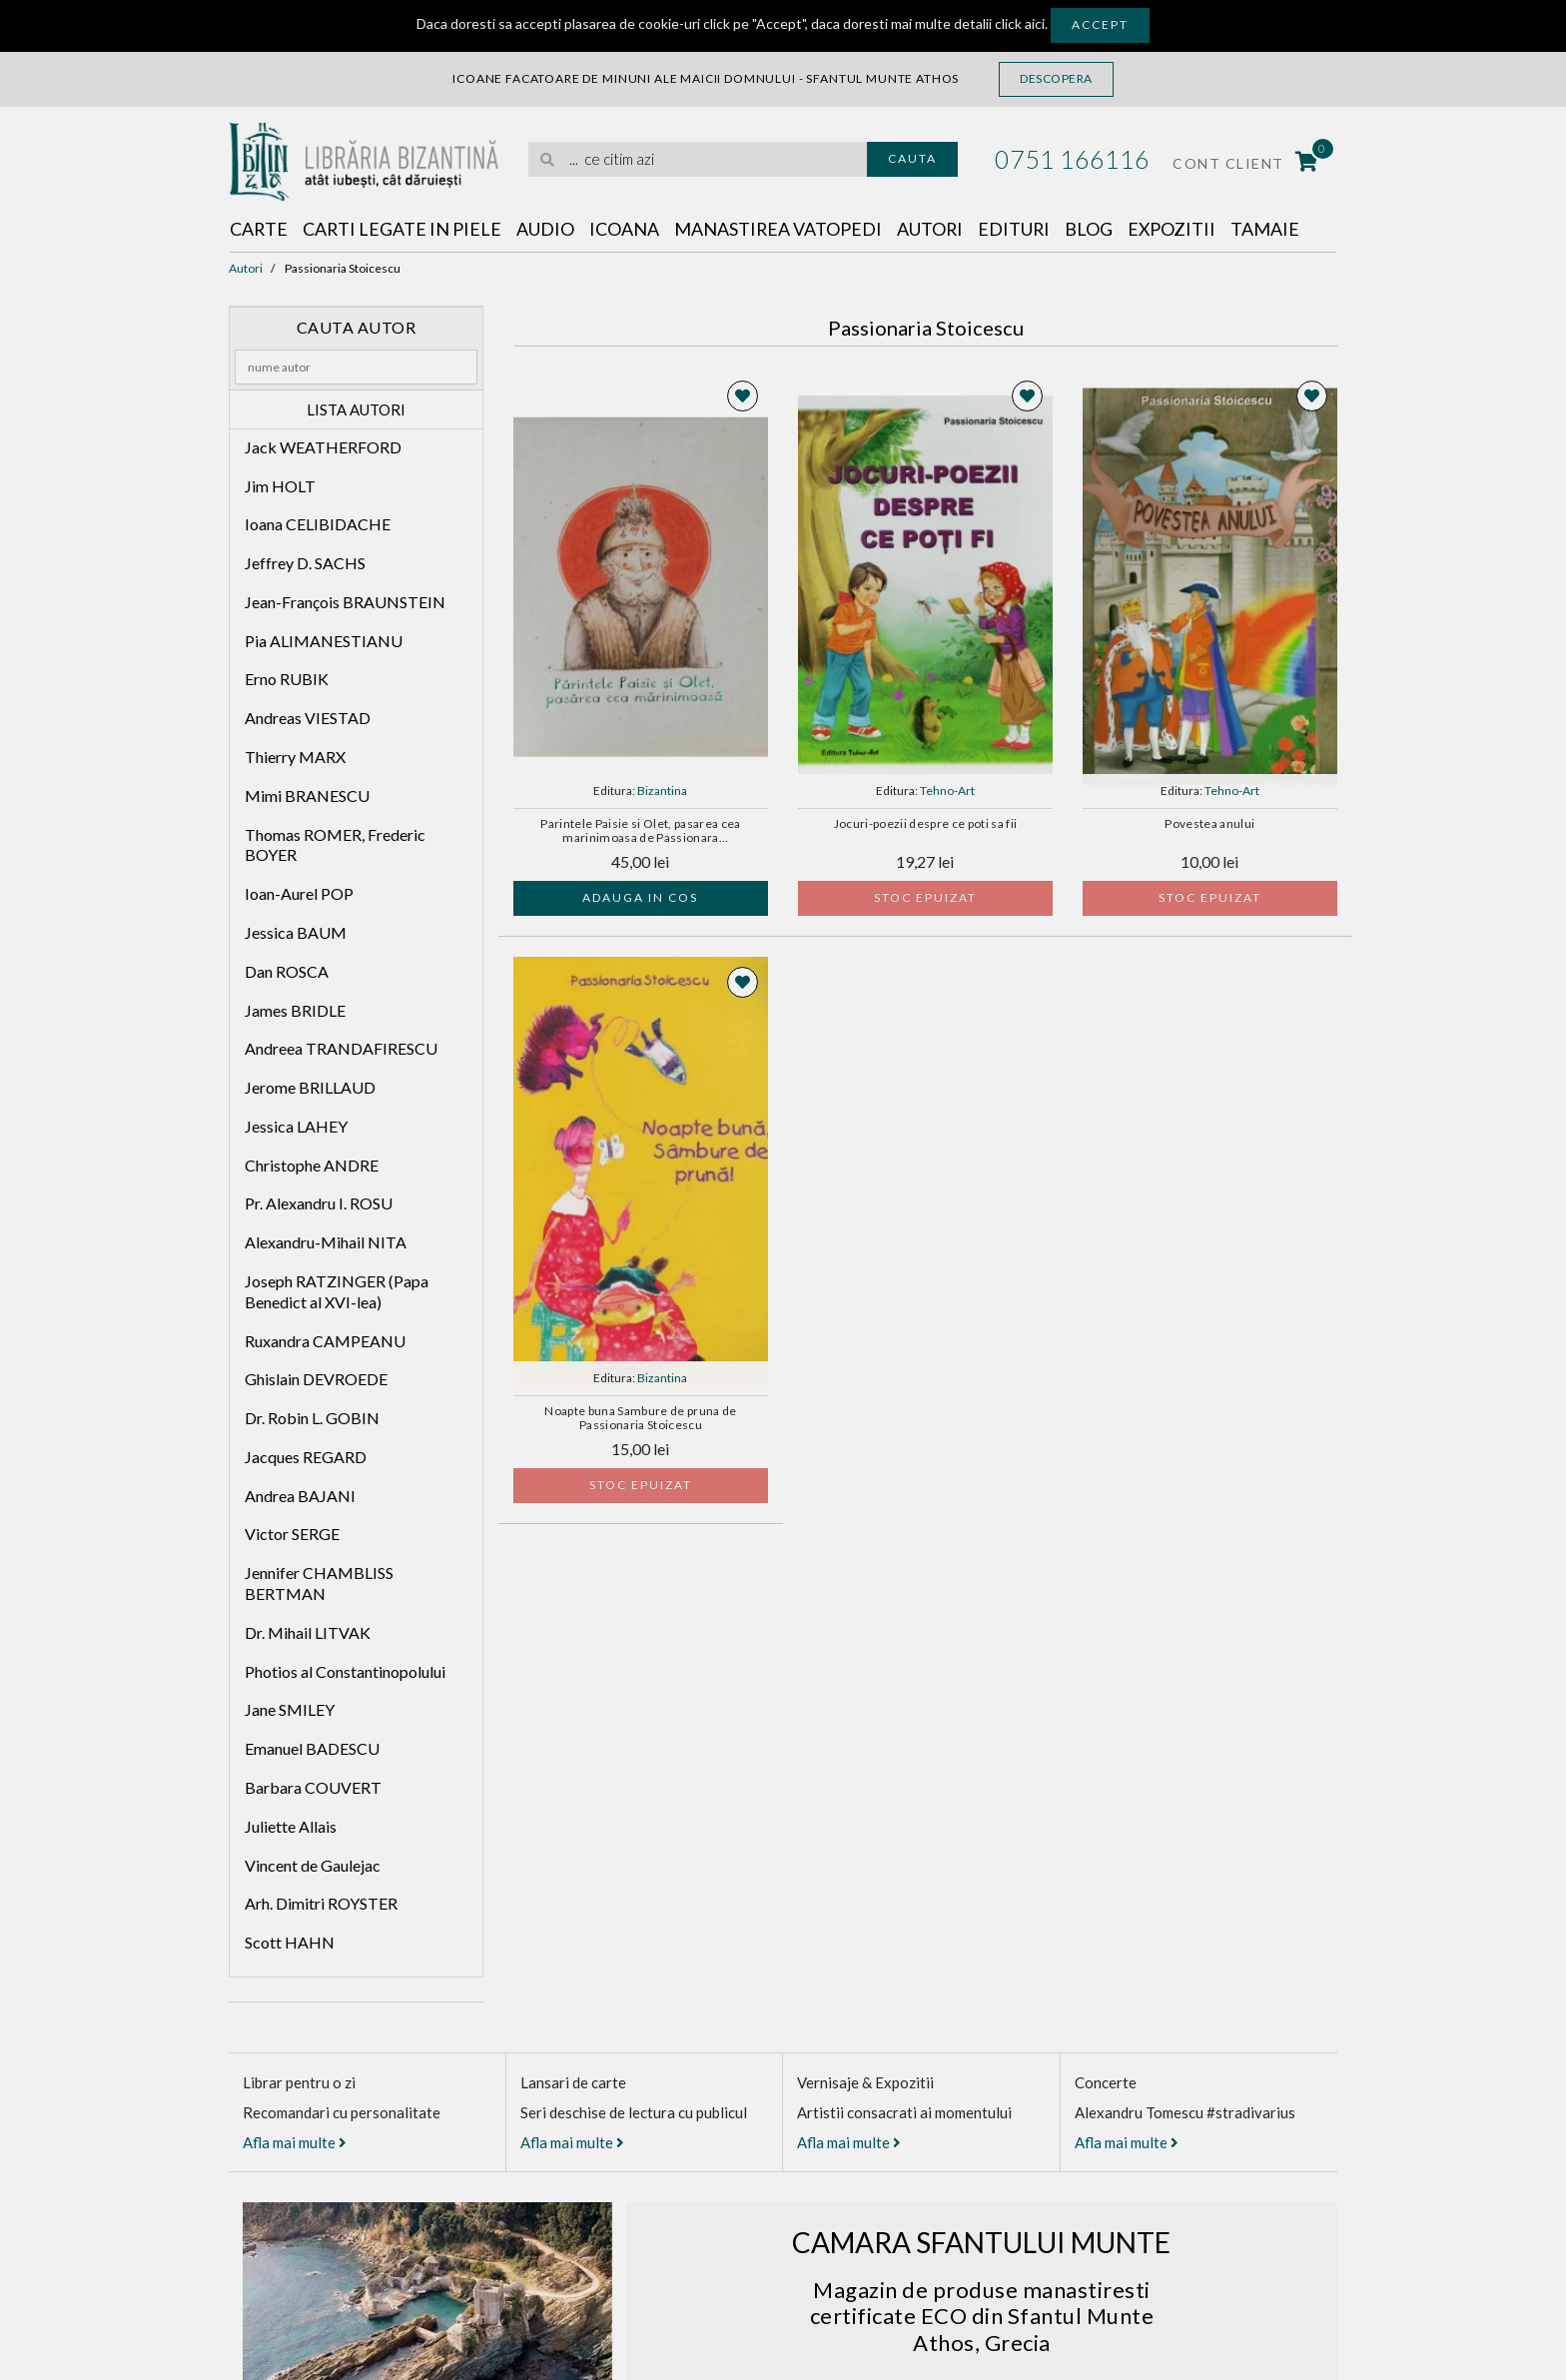 This screenshot has height=2380, width=1566. What do you see at coordinates (308, 1632) in the screenshot?
I see `Dr. Mihail LITVAK` at bounding box center [308, 1632].